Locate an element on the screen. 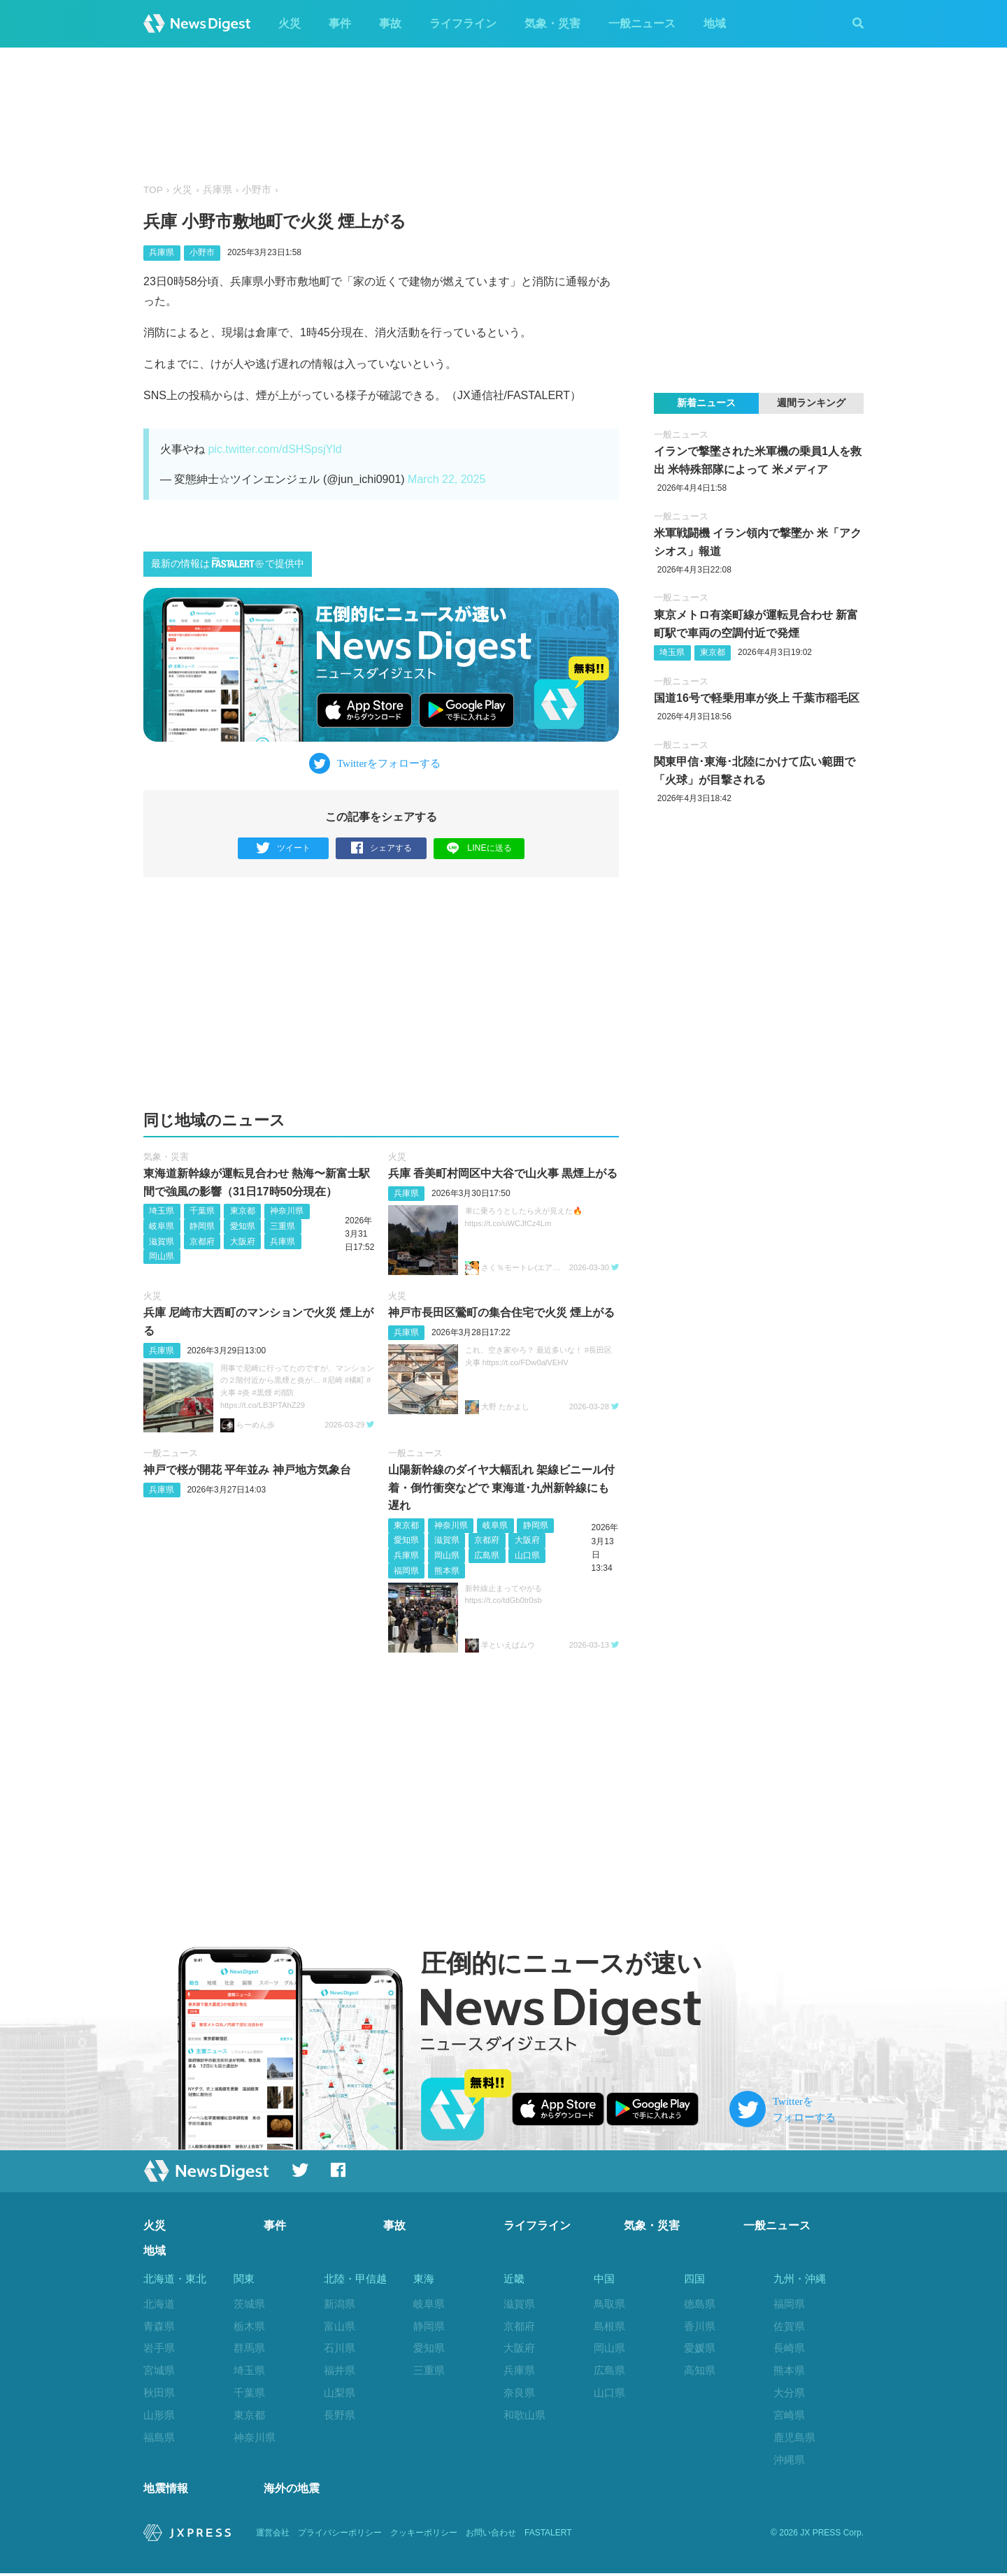  長野県 is located at coordinates (339, 2415).